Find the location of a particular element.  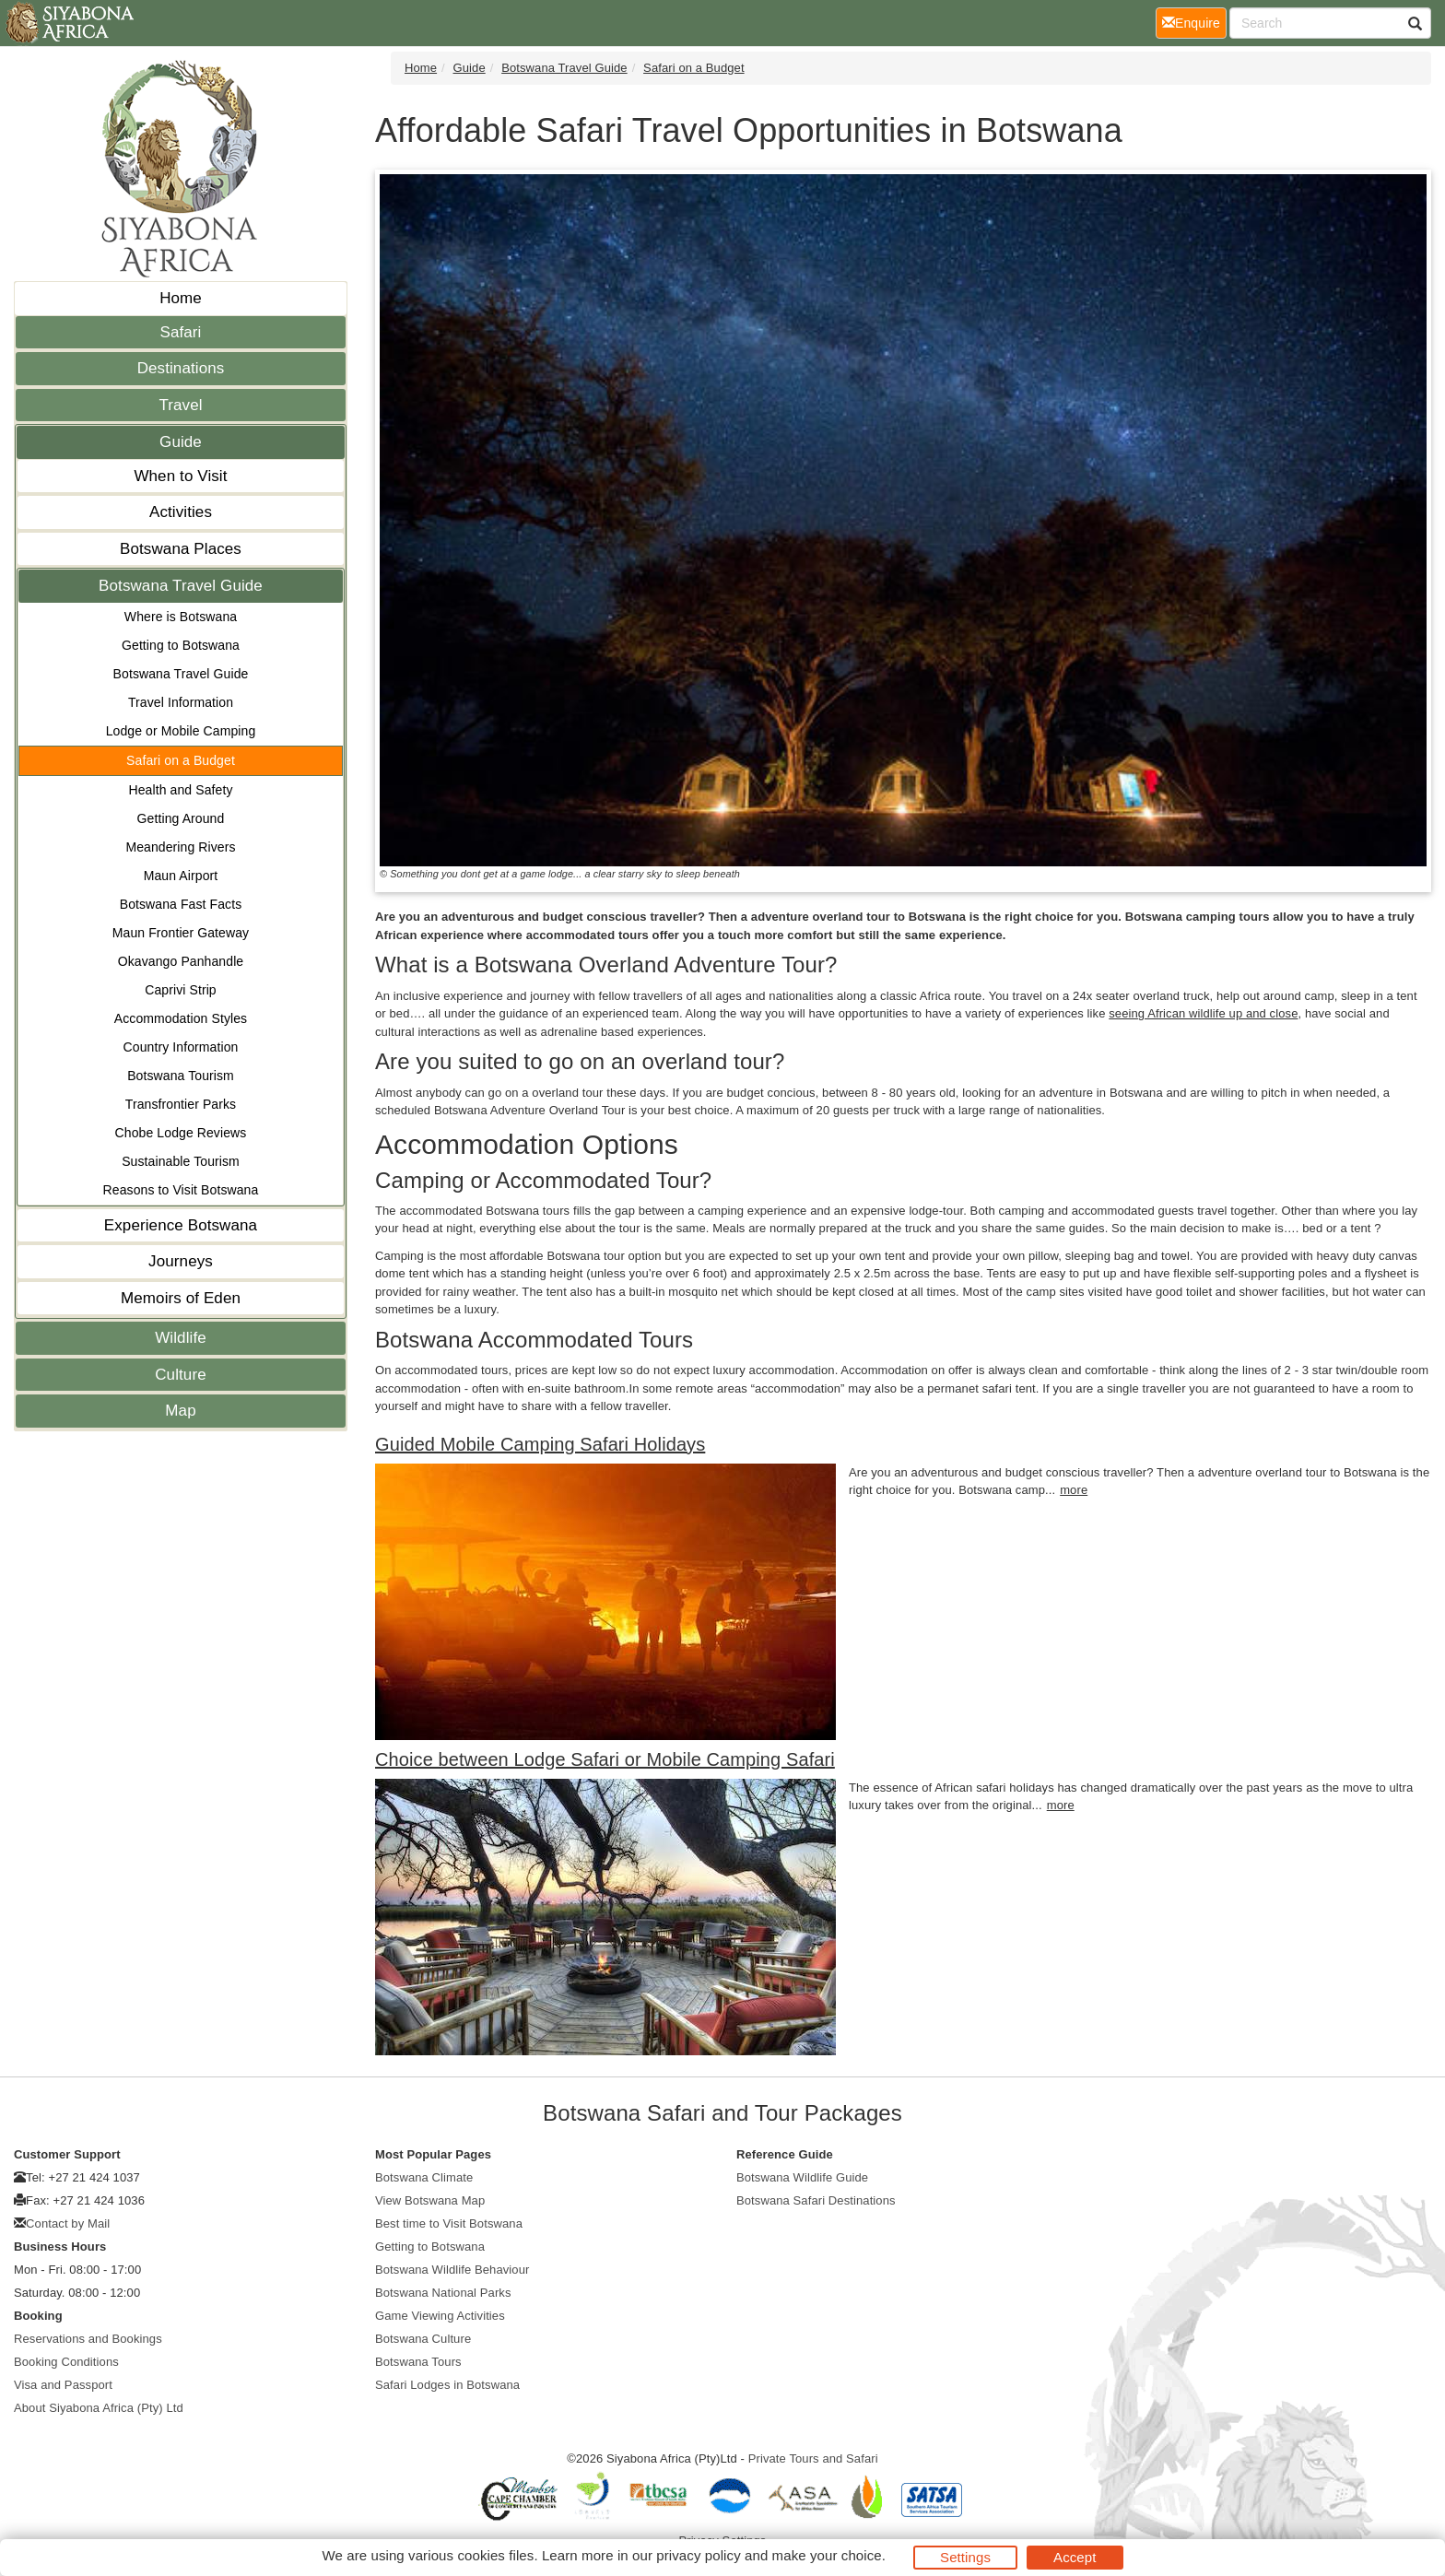

Memoirs of Eden is located at coordinates (181, 1298).